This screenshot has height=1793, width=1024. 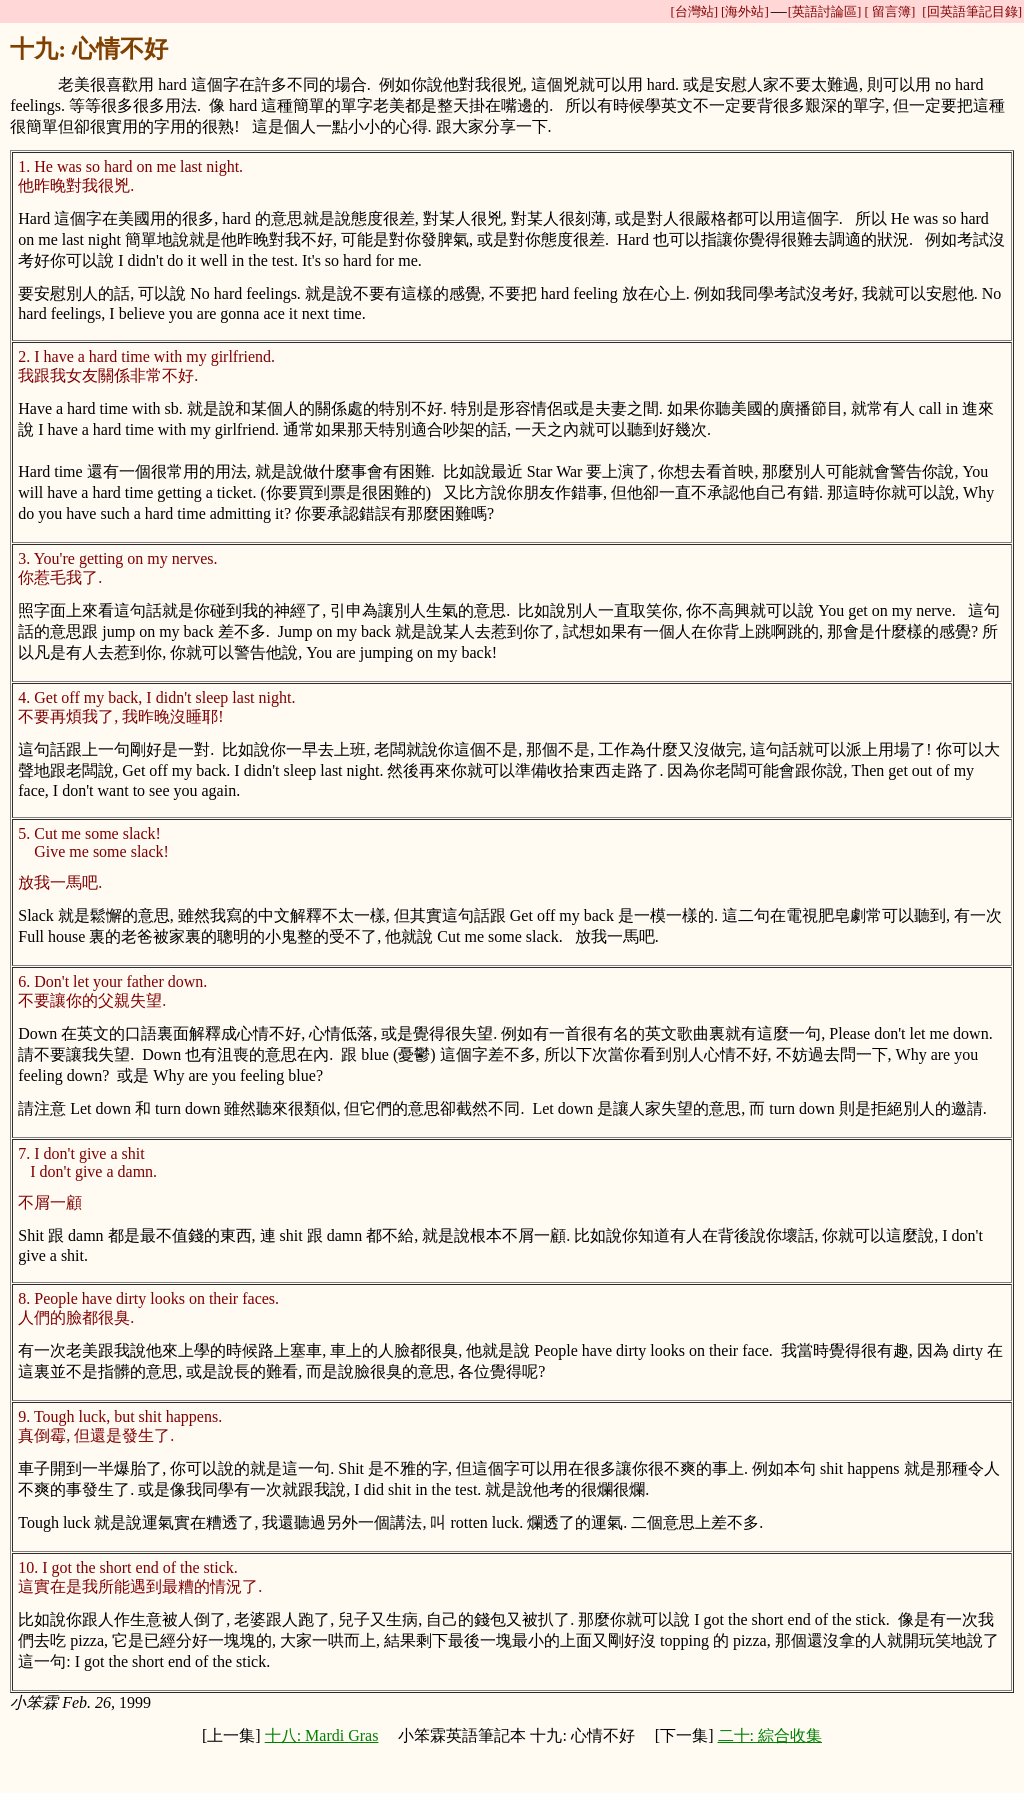 I want to click on 十八: Mardi Gras, so click(x=322, y=1735).